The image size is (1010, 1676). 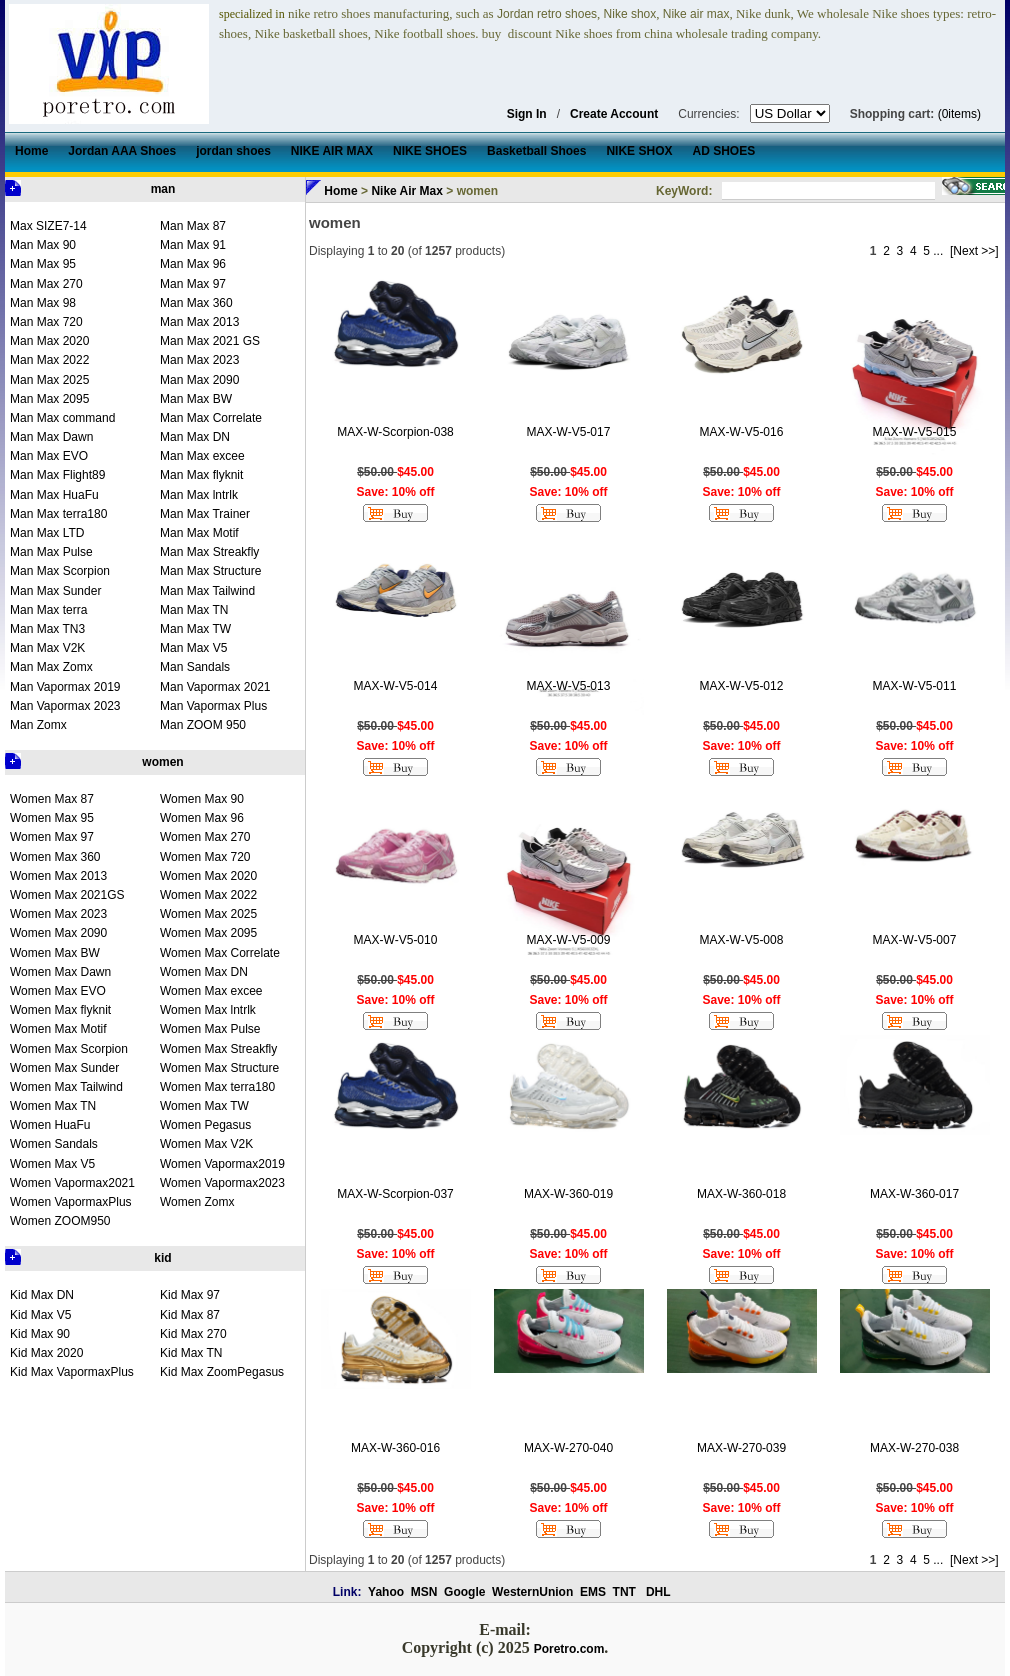 I want to click on Man Max Flight89, so click(x=57, y=475).